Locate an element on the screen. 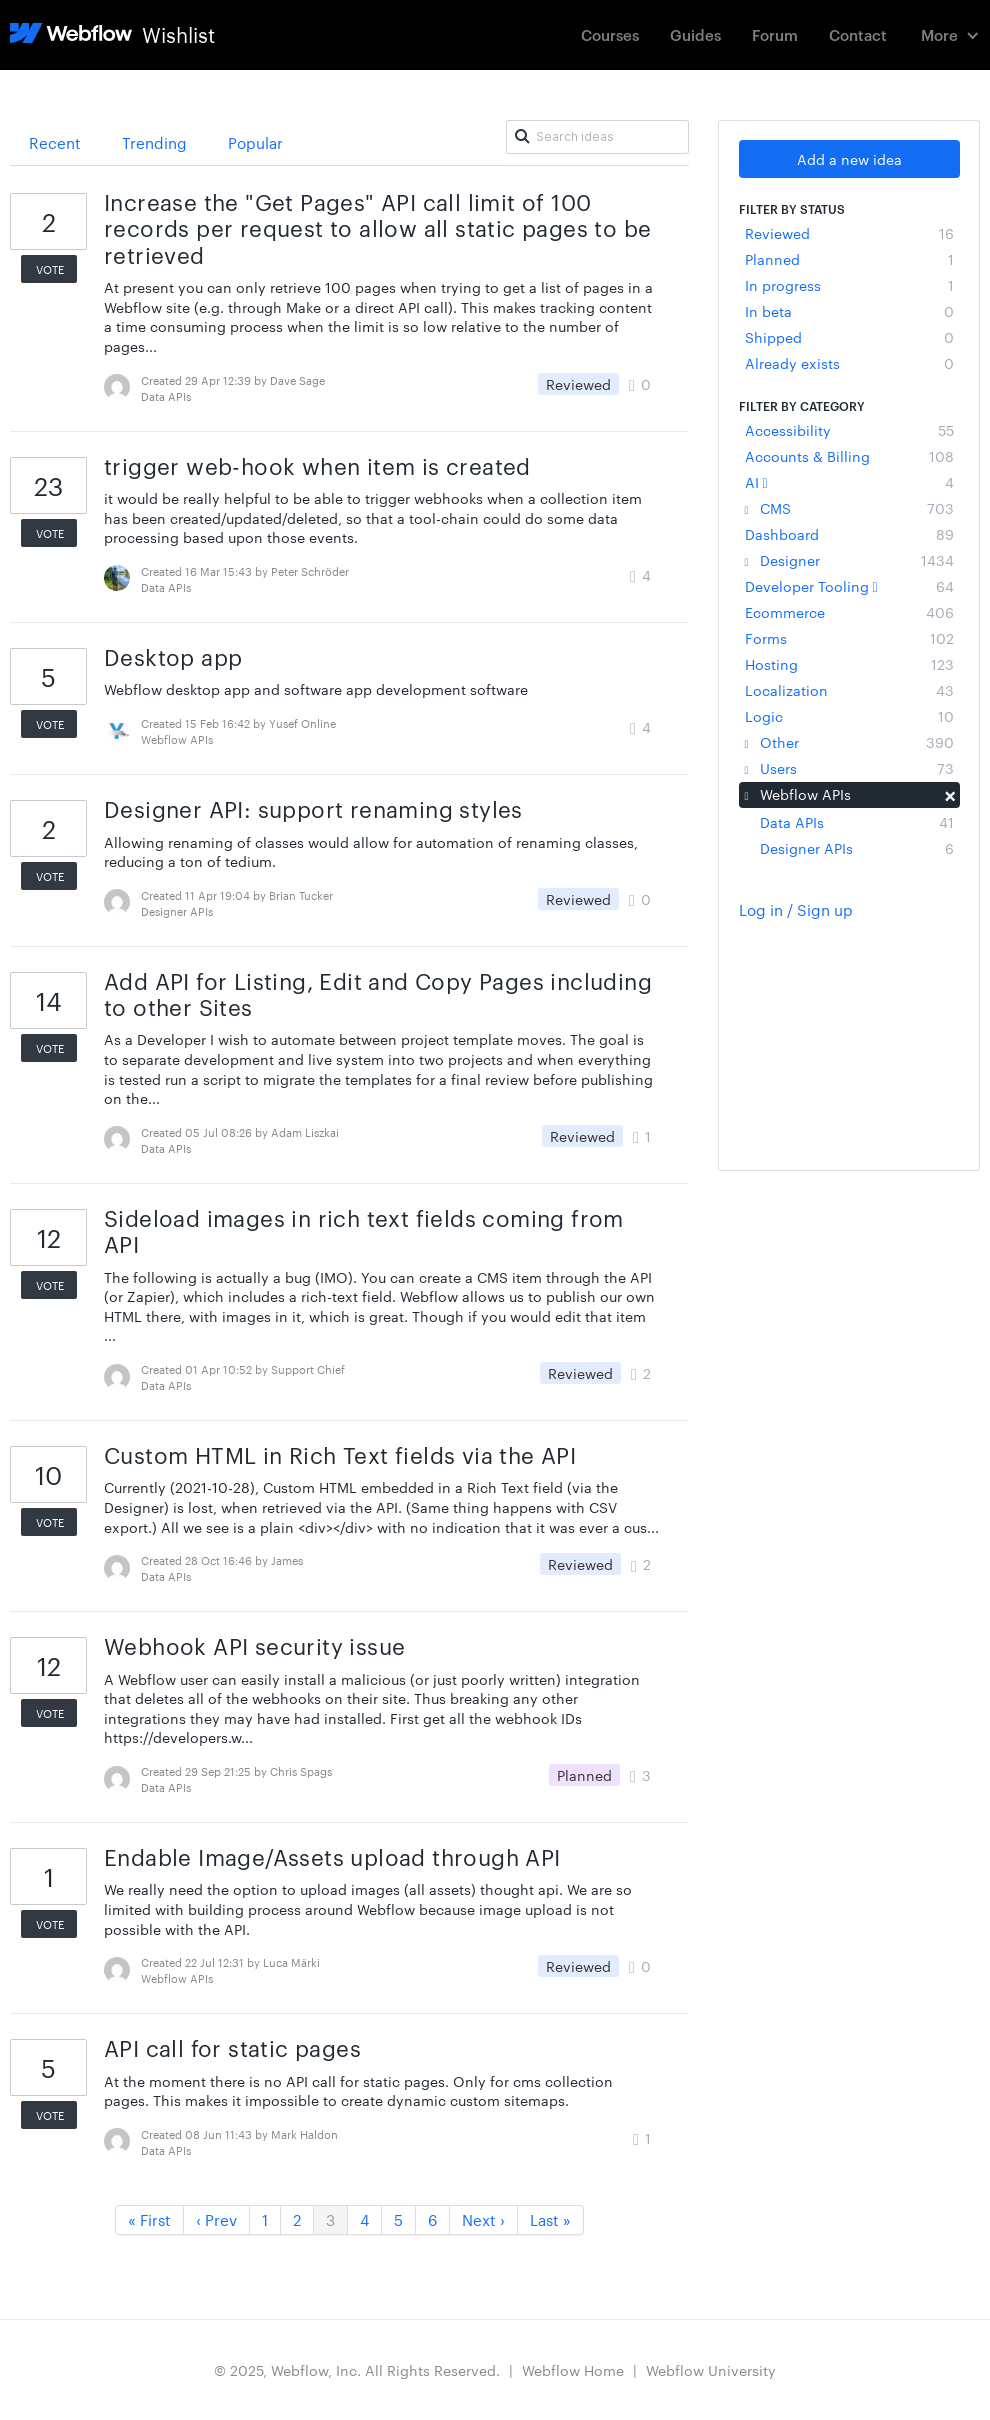 Image resolution: width=990 pixels, height=2420 pixels. [Search ideas] is located at coordinates (597, 137).